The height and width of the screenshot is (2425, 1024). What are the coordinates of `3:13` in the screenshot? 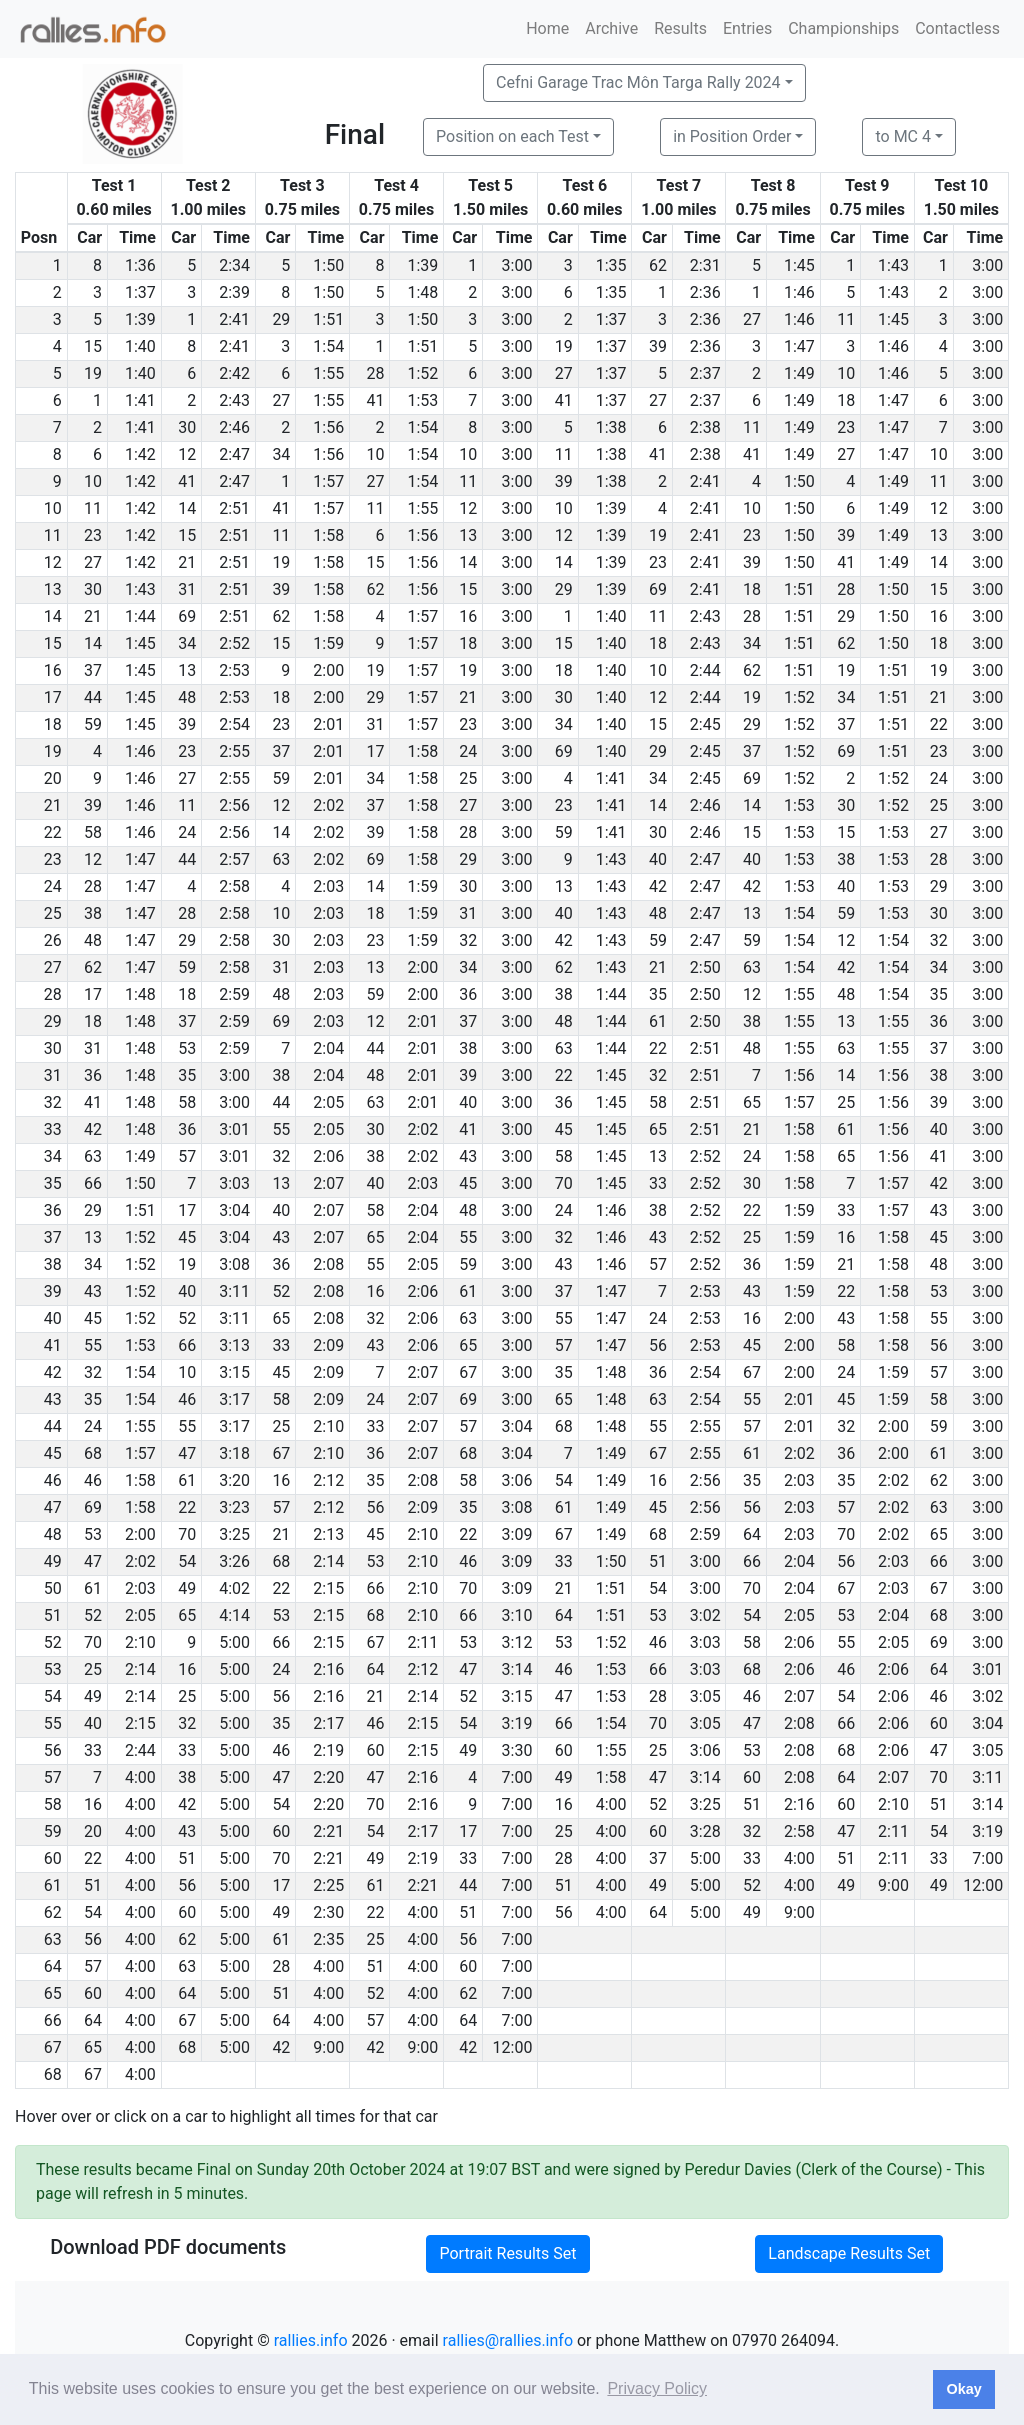 It's located at (234, 1345).